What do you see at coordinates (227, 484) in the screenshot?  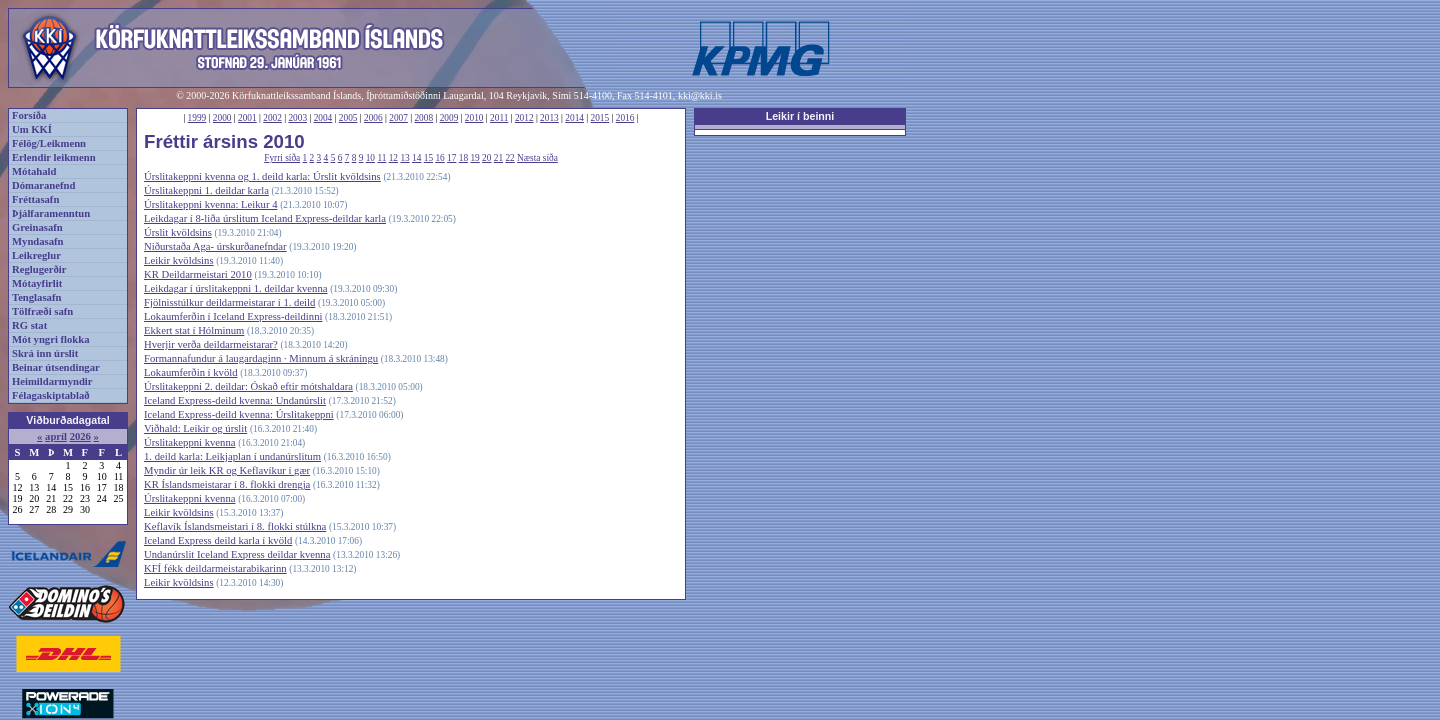 I see `KR Íslandsmeistarar í 8. flokki drengja` at bounding box center [227, 484].